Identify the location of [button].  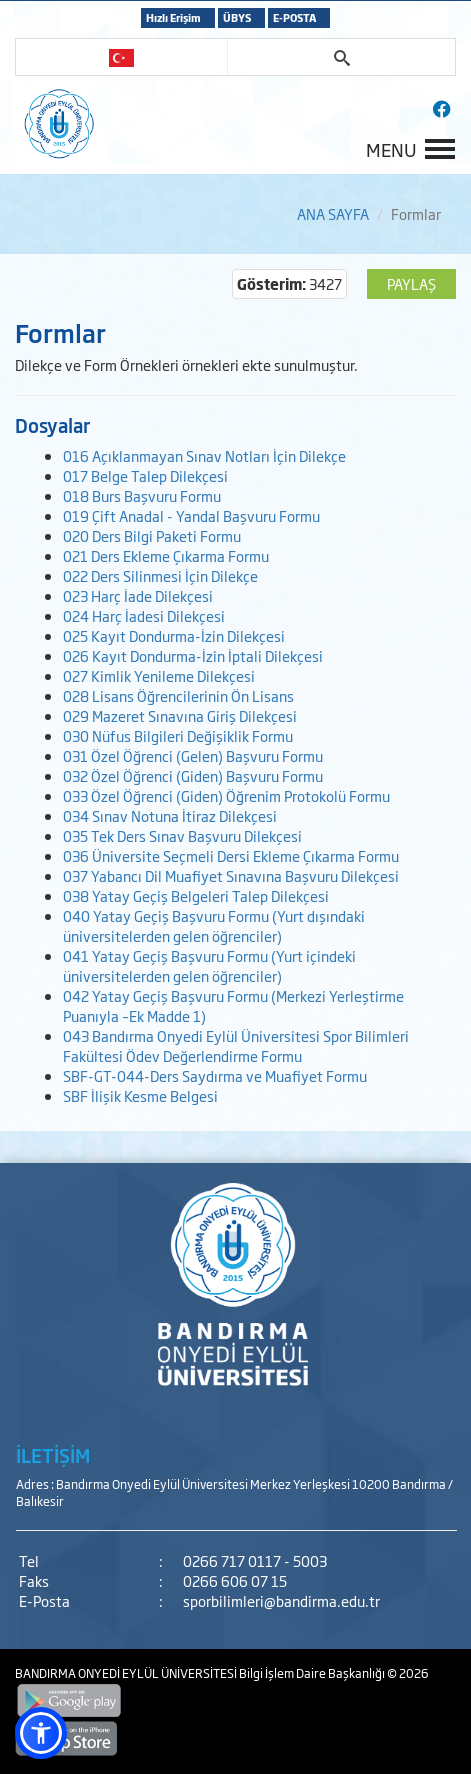
(41, 1733).